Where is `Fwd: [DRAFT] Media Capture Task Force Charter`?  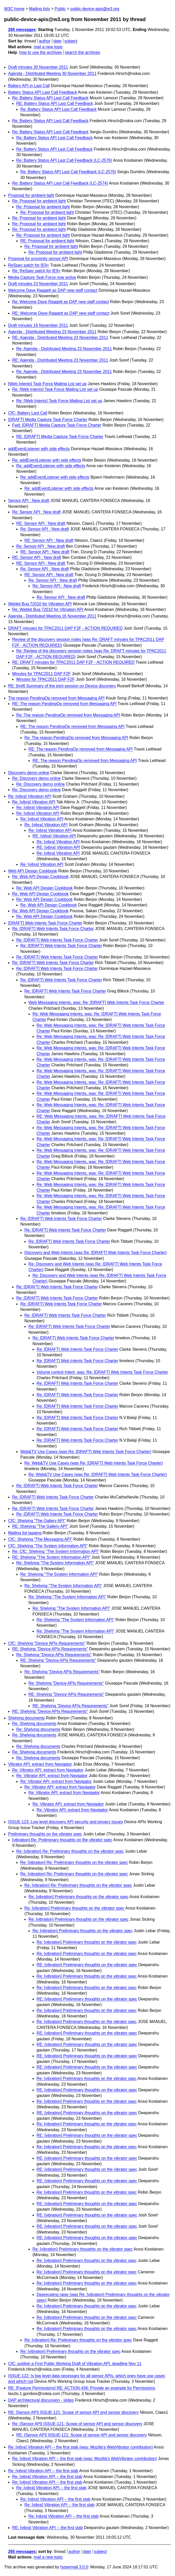 Fwd: [DRAFT] Media Capture Task Force Charter is located at coordinates (56, 425).